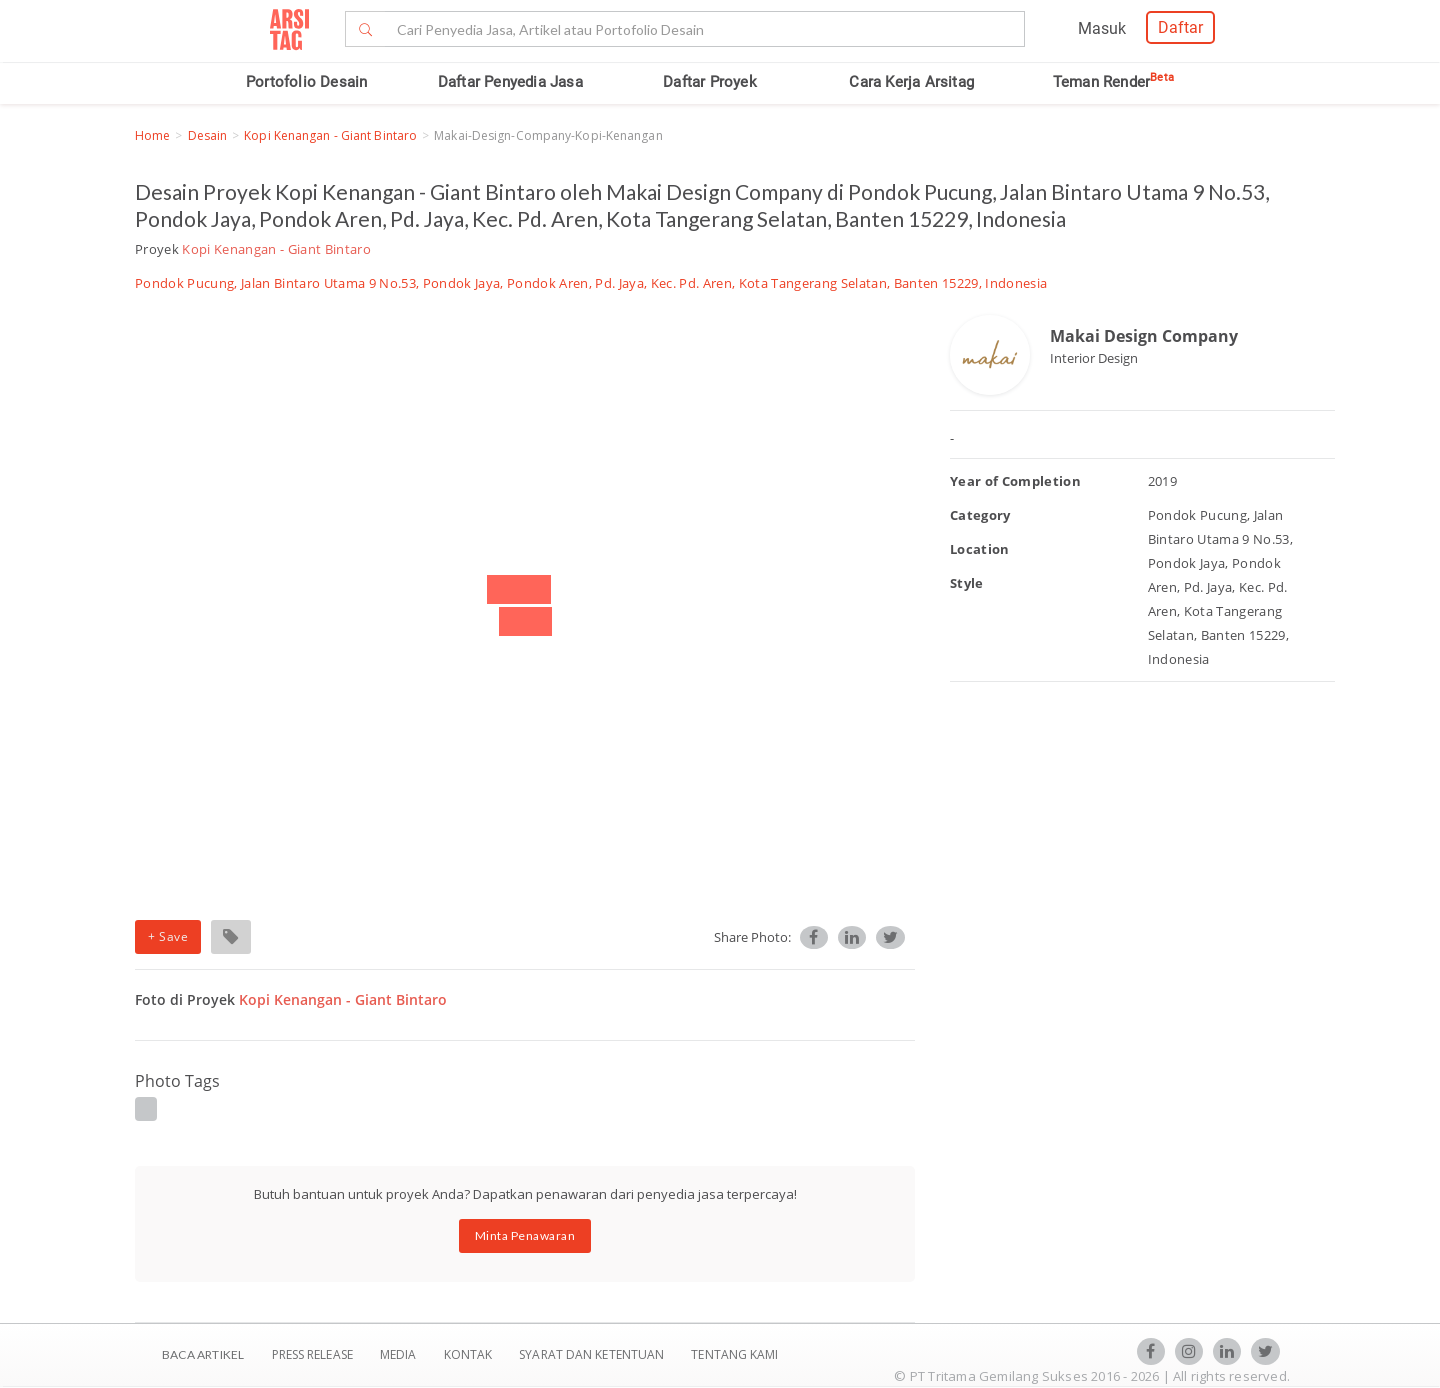 This screenshot has height=1388, width=1440. I want to click on Cara Kerja Arsitag, so click(911, 82).